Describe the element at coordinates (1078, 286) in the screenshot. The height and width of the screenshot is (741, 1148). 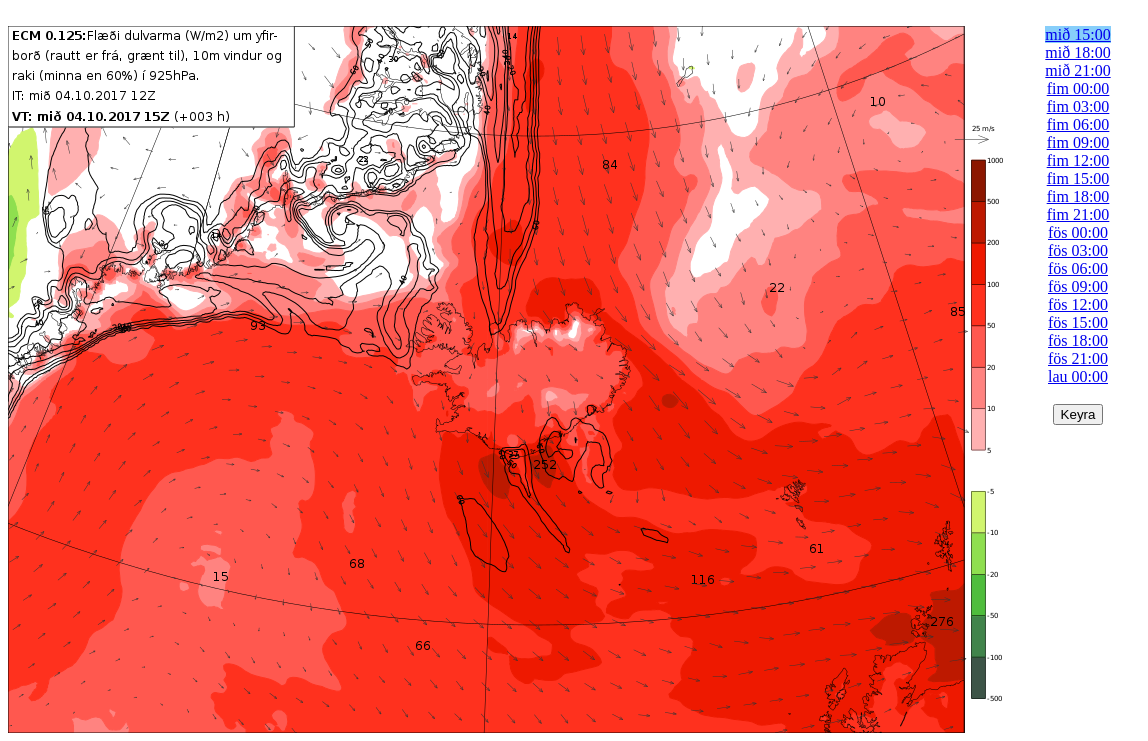
I see `fös 09:00` at that location.